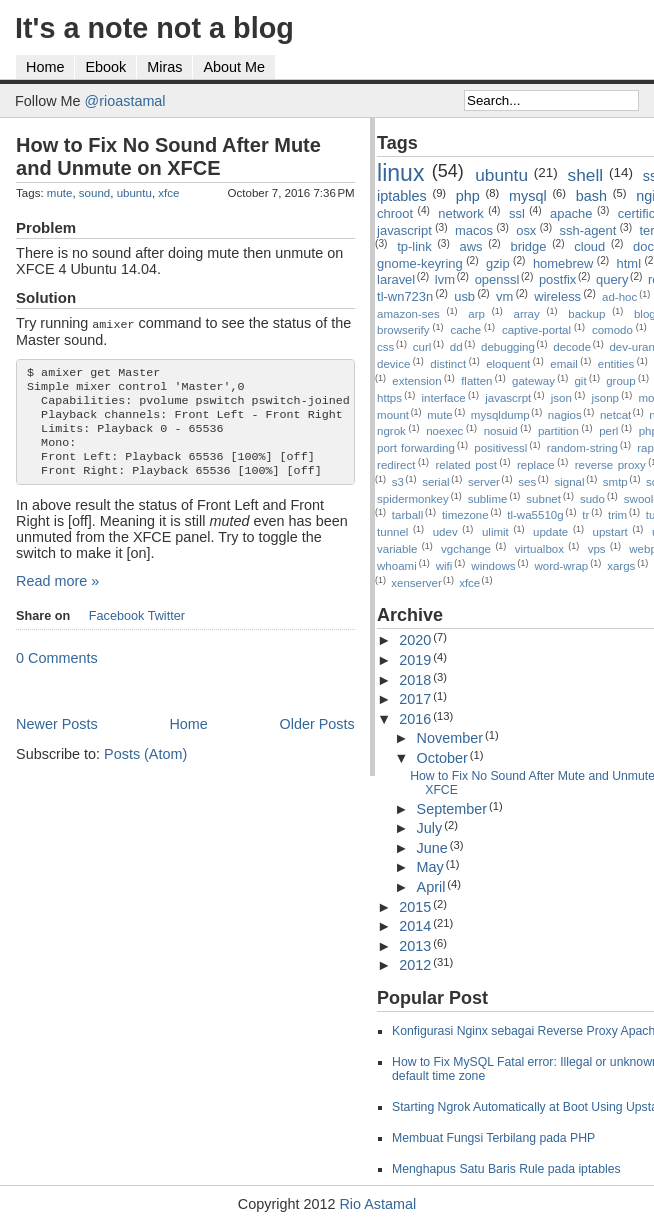  I want to click on gzip, so click(498, 263).